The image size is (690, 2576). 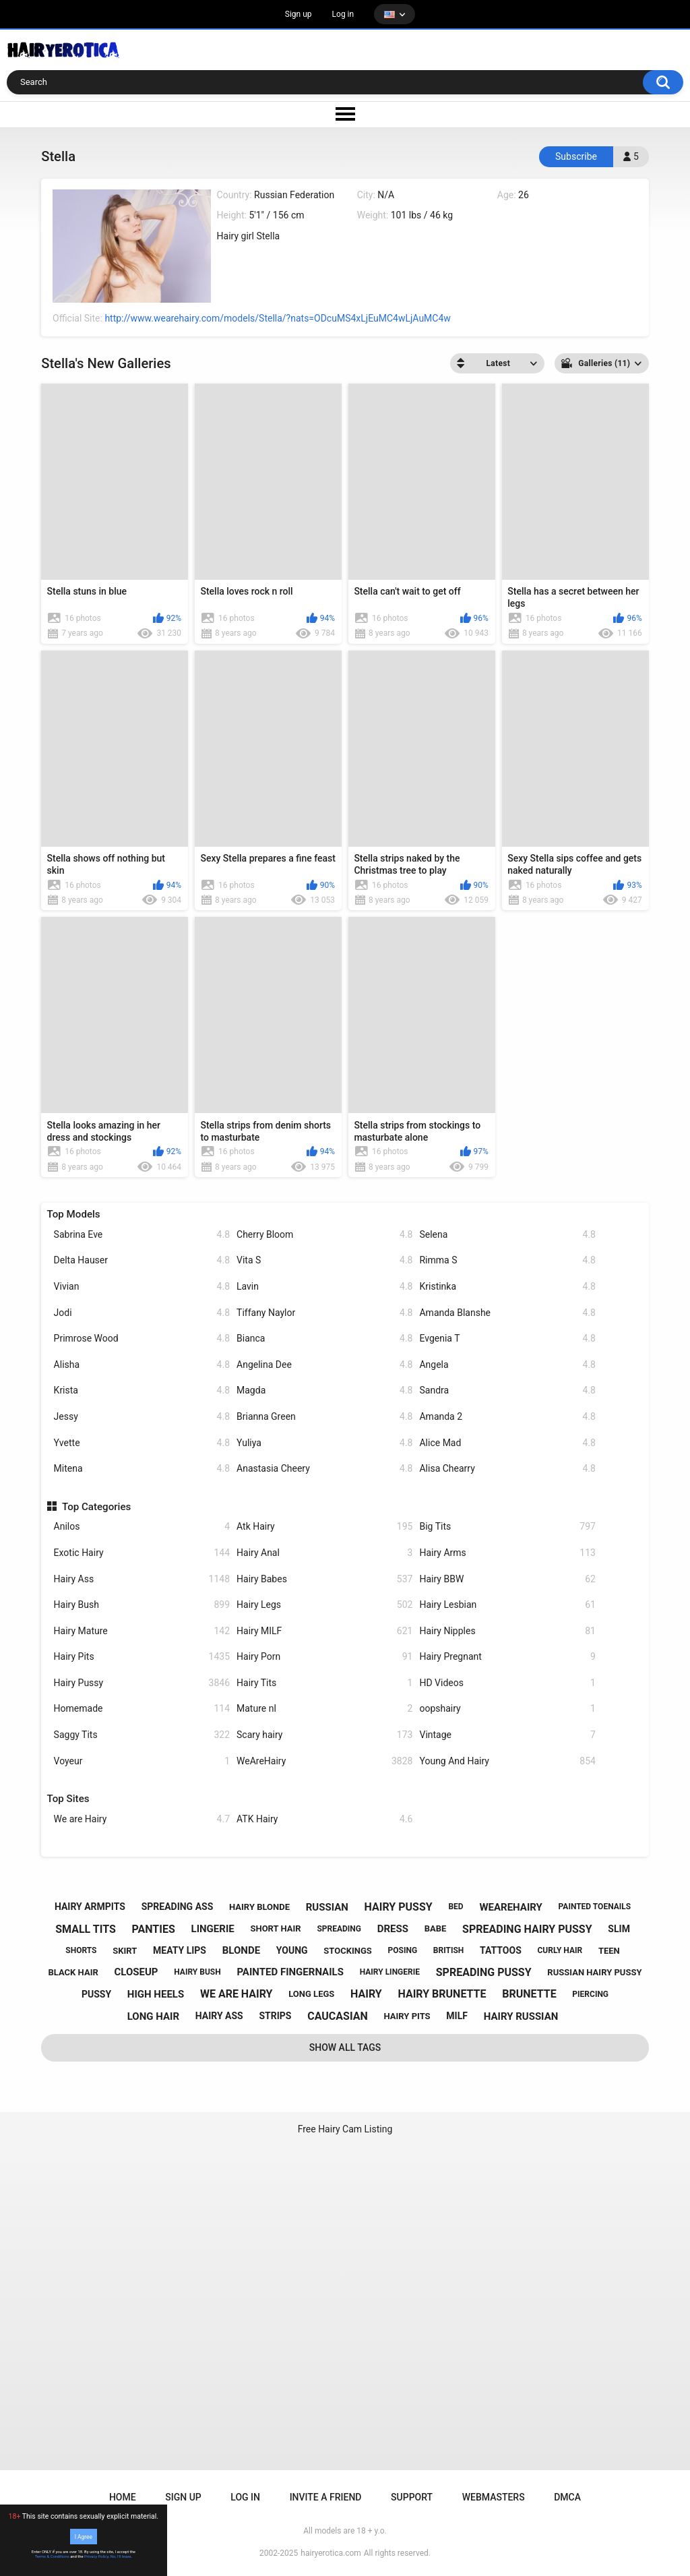 I want to click on spreading pussy, so click(x=484, y=1972).